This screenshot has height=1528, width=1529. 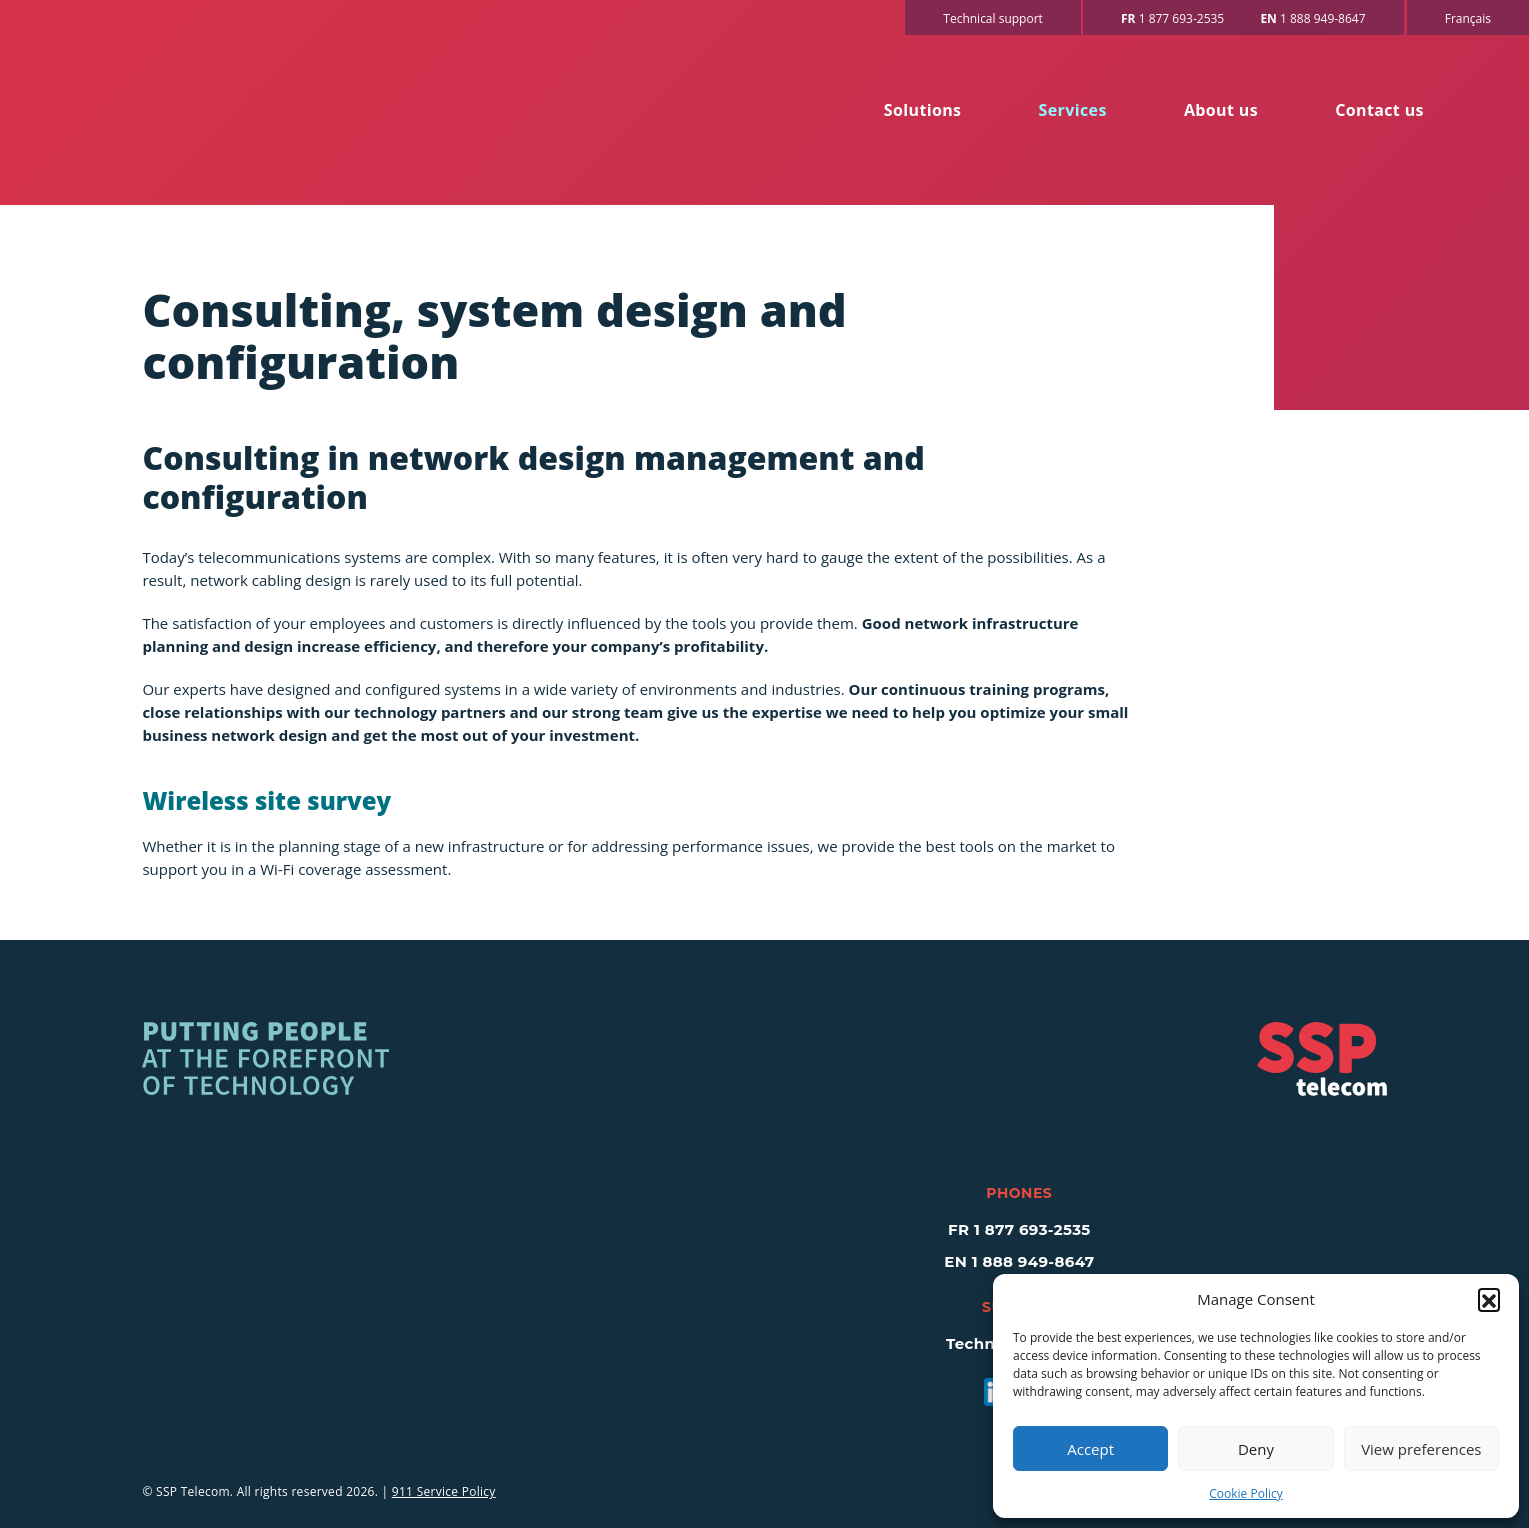 I want to click on [button], so click(x=1489, y=1299).